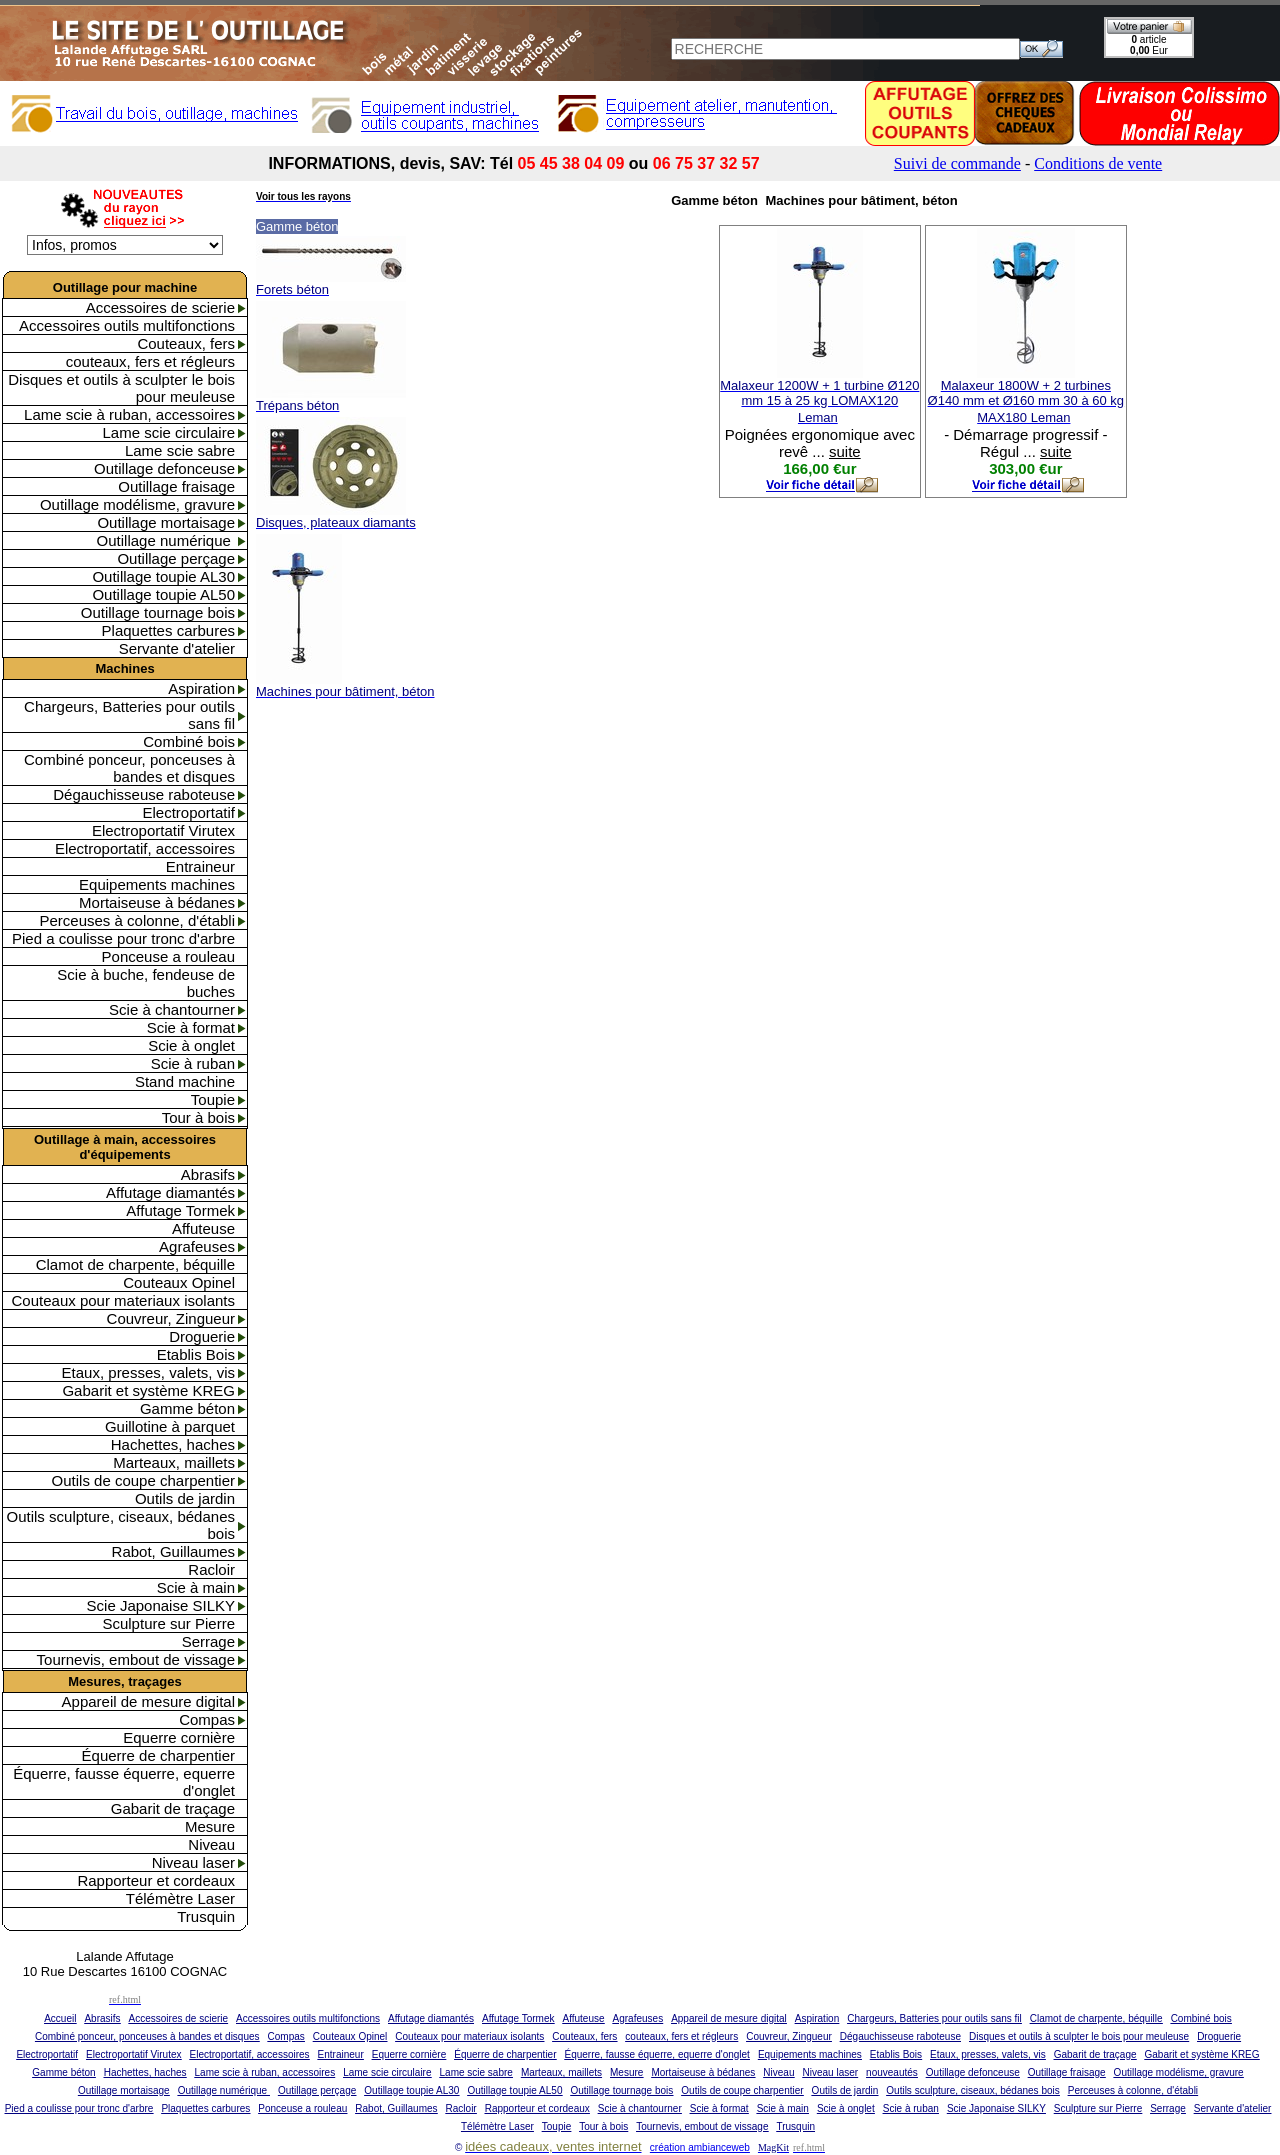 This screenshot has height=2155, width=1280. What do you see at coordinates (163, 830) in the screenshot?
I see `Electroportatif Virutex` at bounding box center [163, 830].